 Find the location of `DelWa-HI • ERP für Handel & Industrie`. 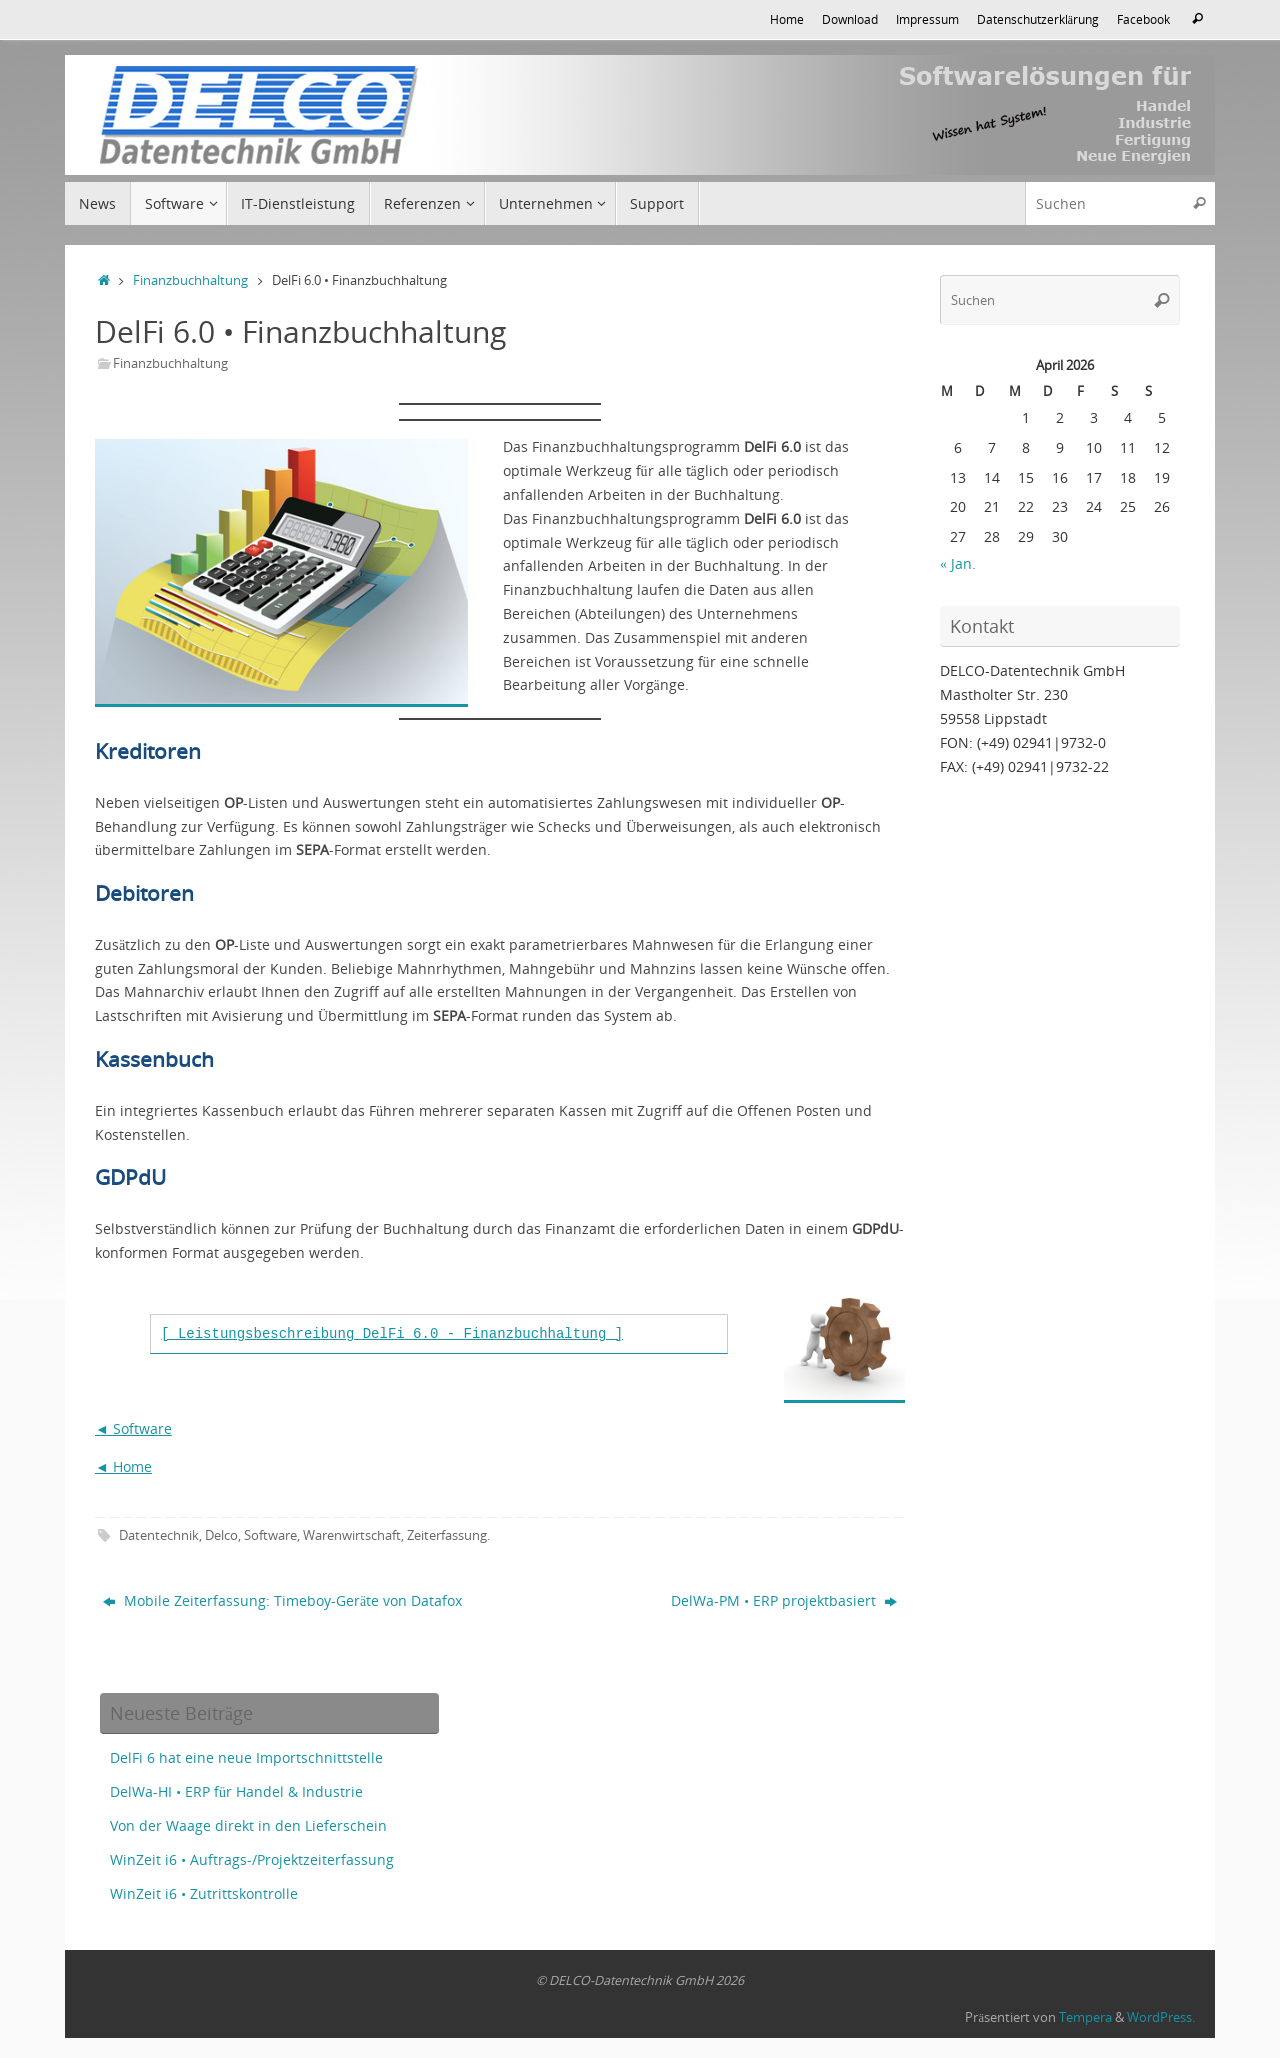

DelWa-HI • ERP für Handel & Industrie is located at coordinates (236, 1791).